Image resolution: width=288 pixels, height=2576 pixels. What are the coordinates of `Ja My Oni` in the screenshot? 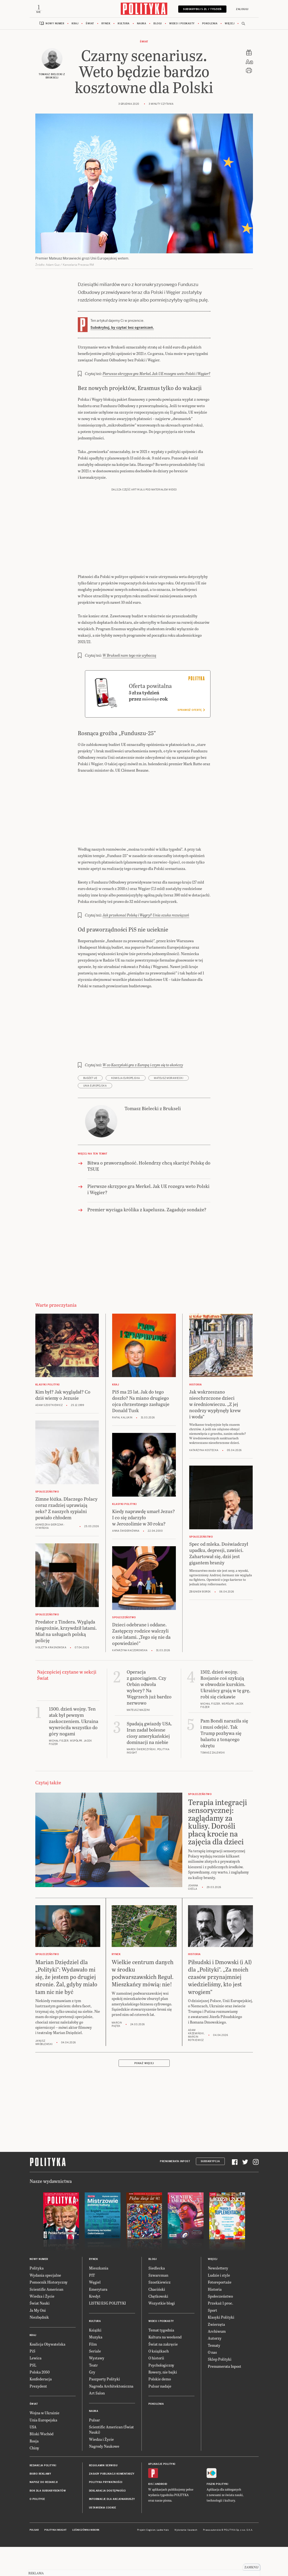 It's located at (38, 2310).